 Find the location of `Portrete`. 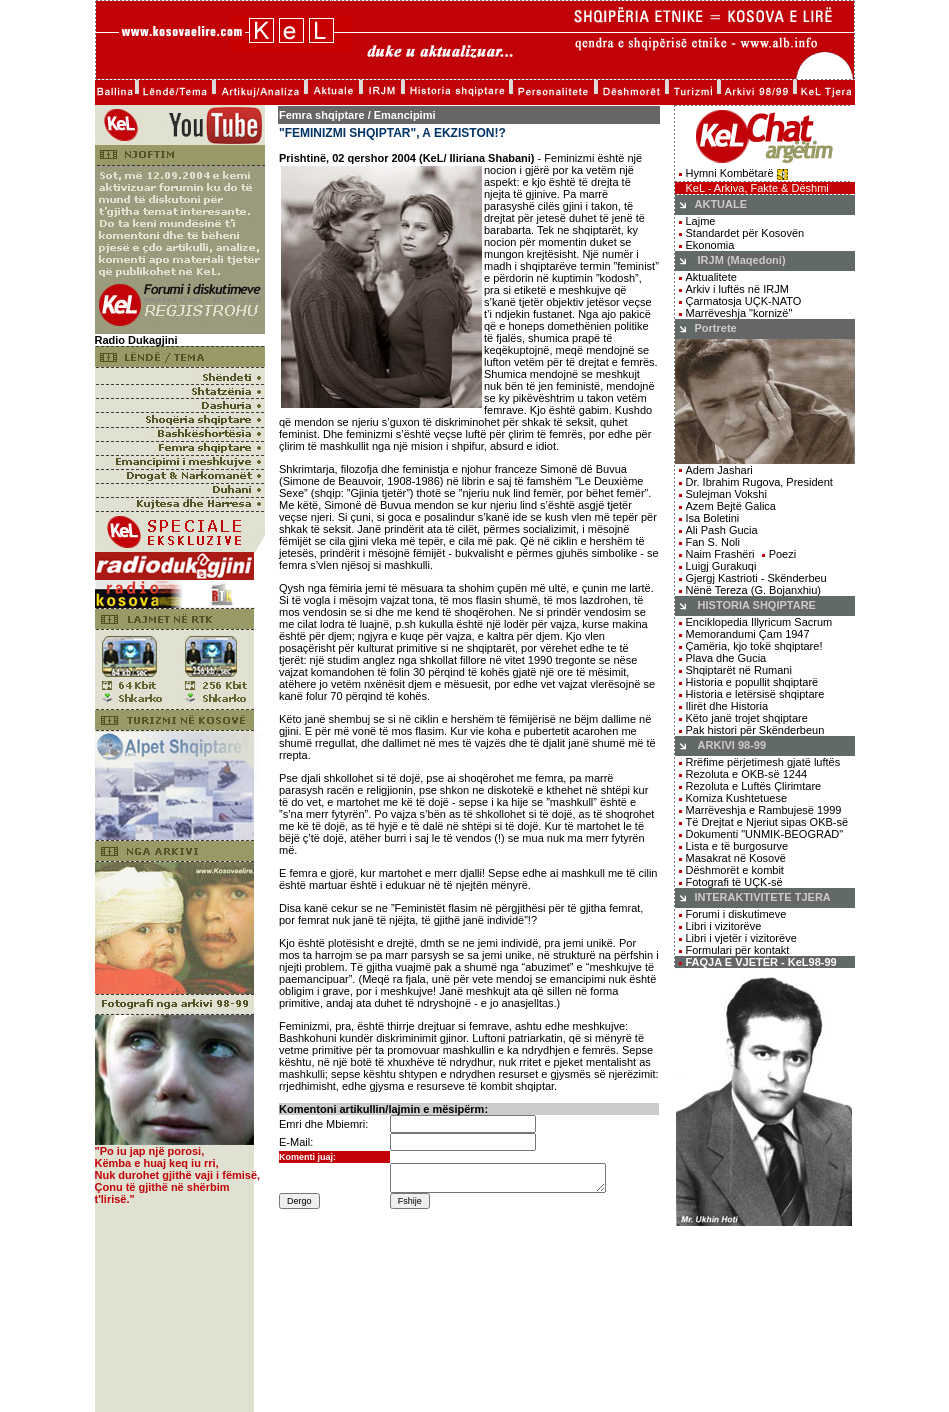

Portrete is located at coordinates (716, 328).